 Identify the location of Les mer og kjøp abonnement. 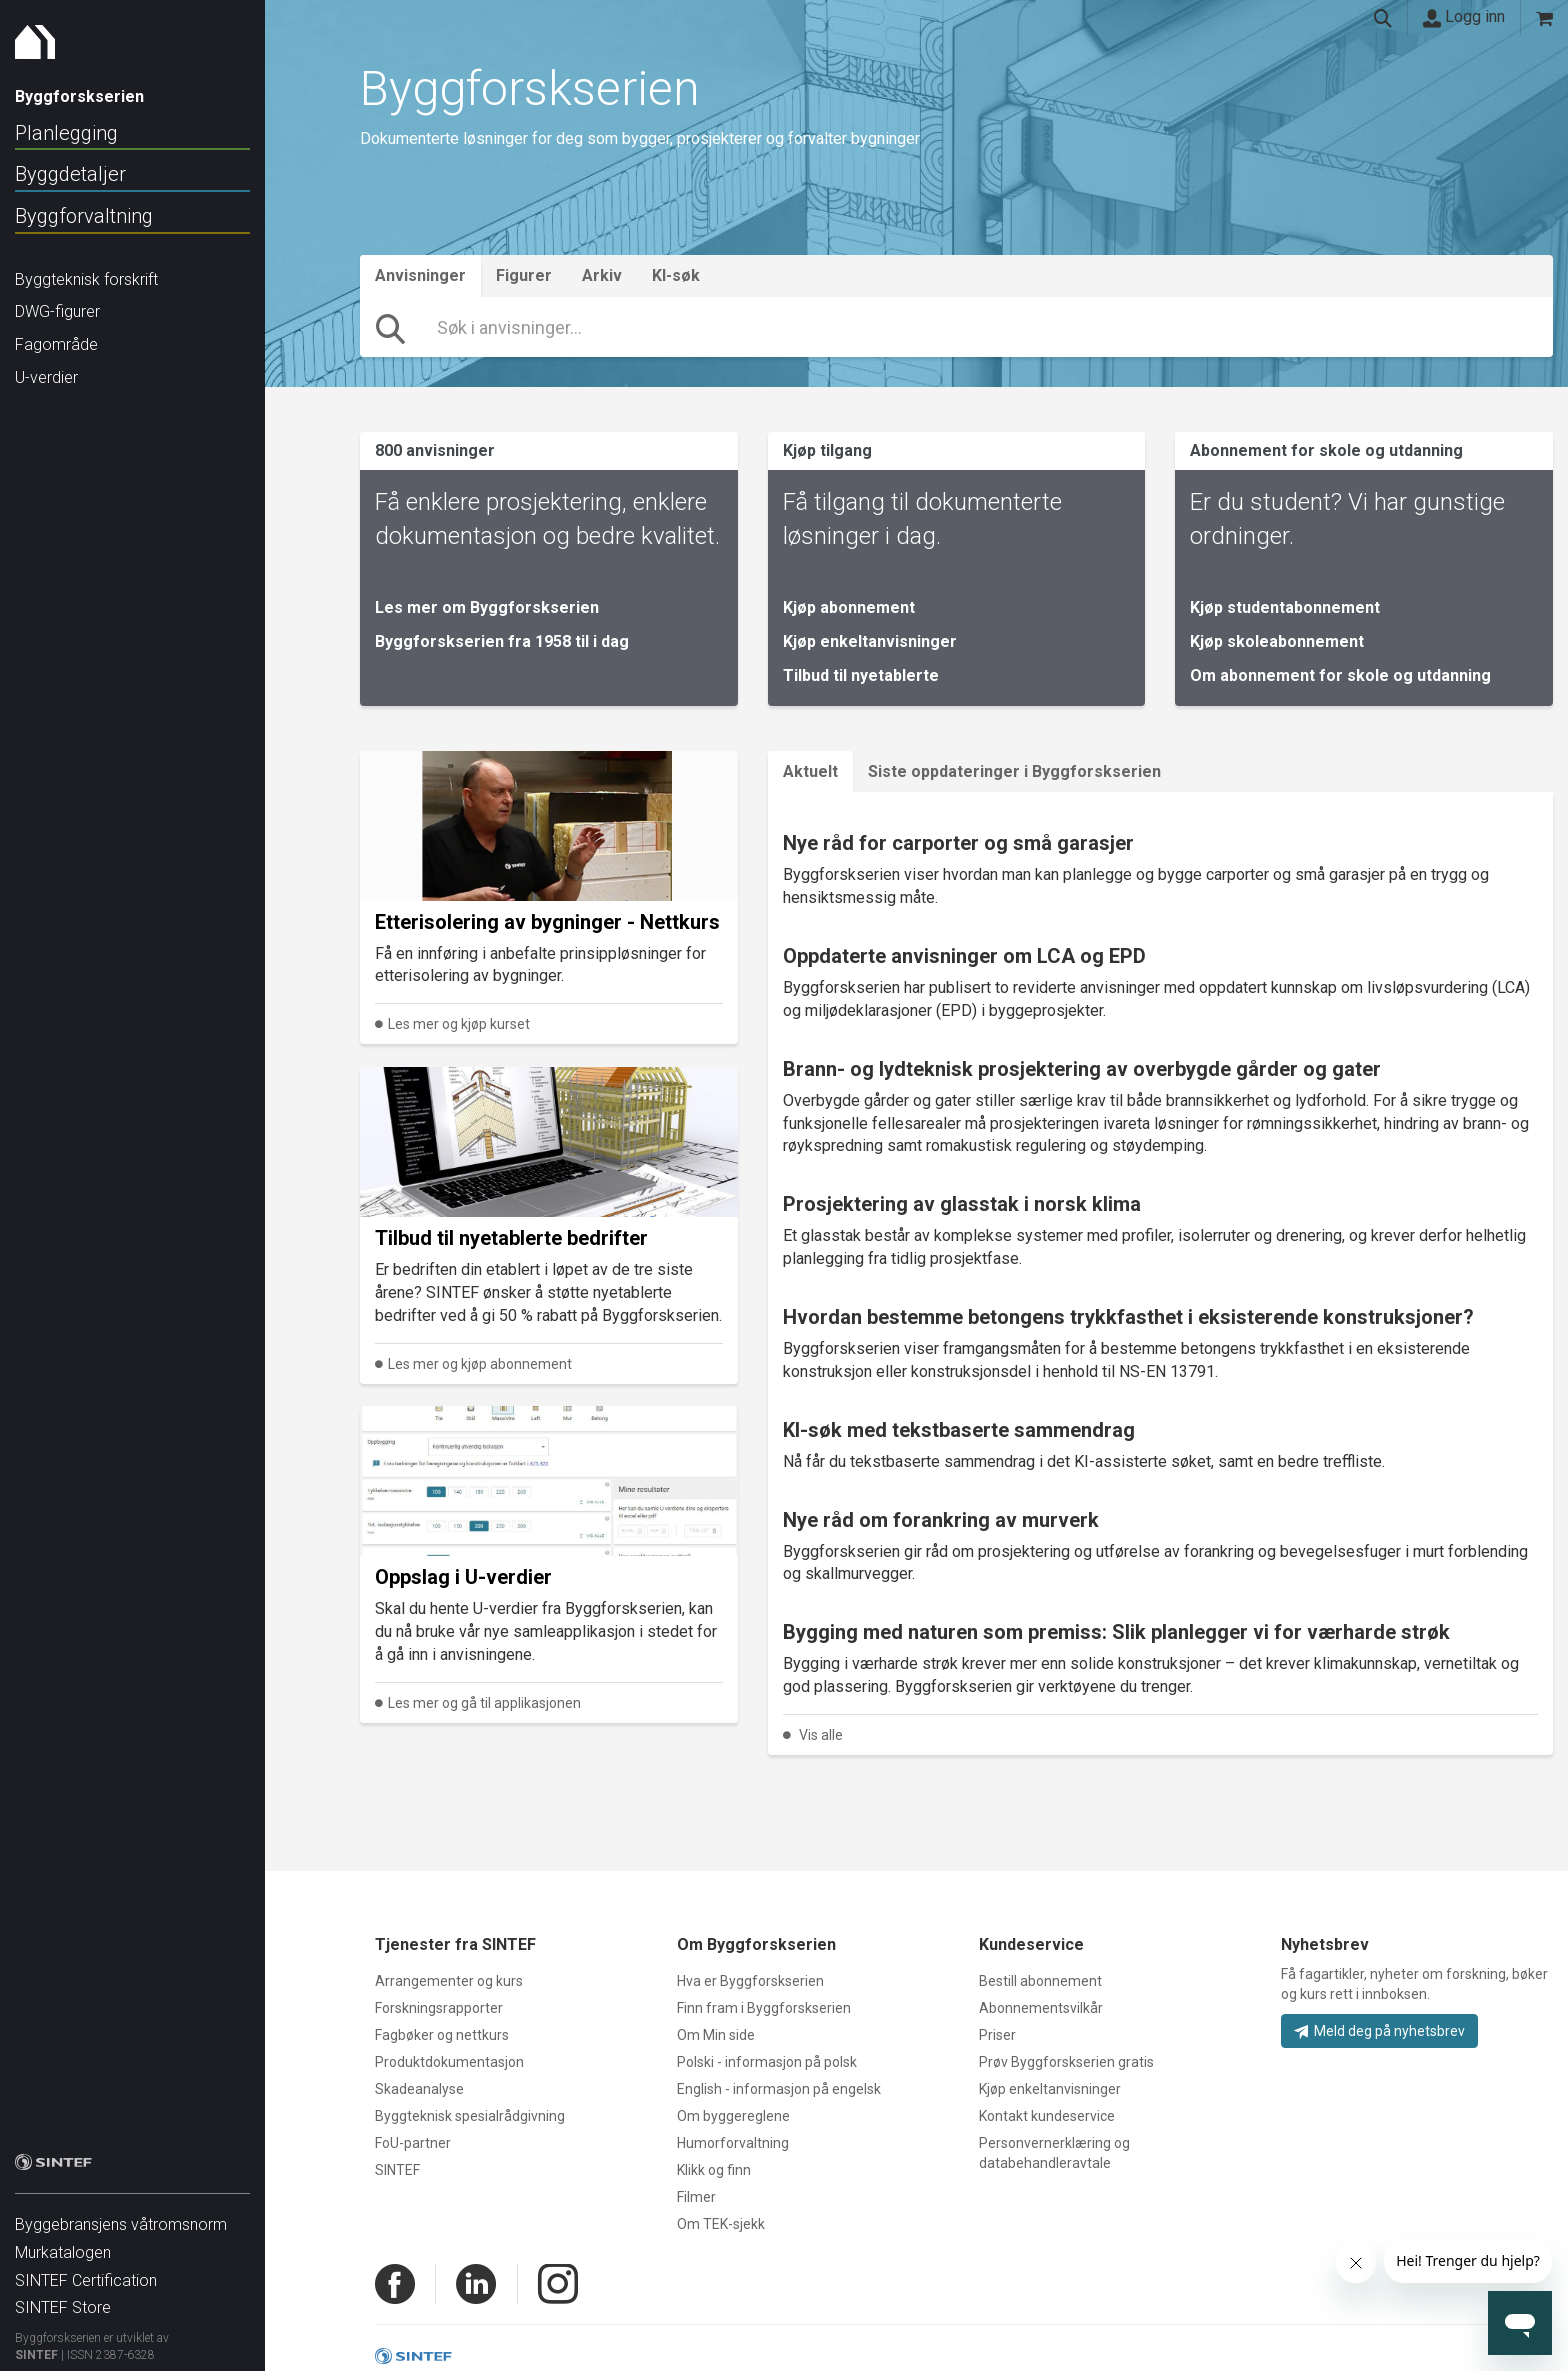
(480, 1364).